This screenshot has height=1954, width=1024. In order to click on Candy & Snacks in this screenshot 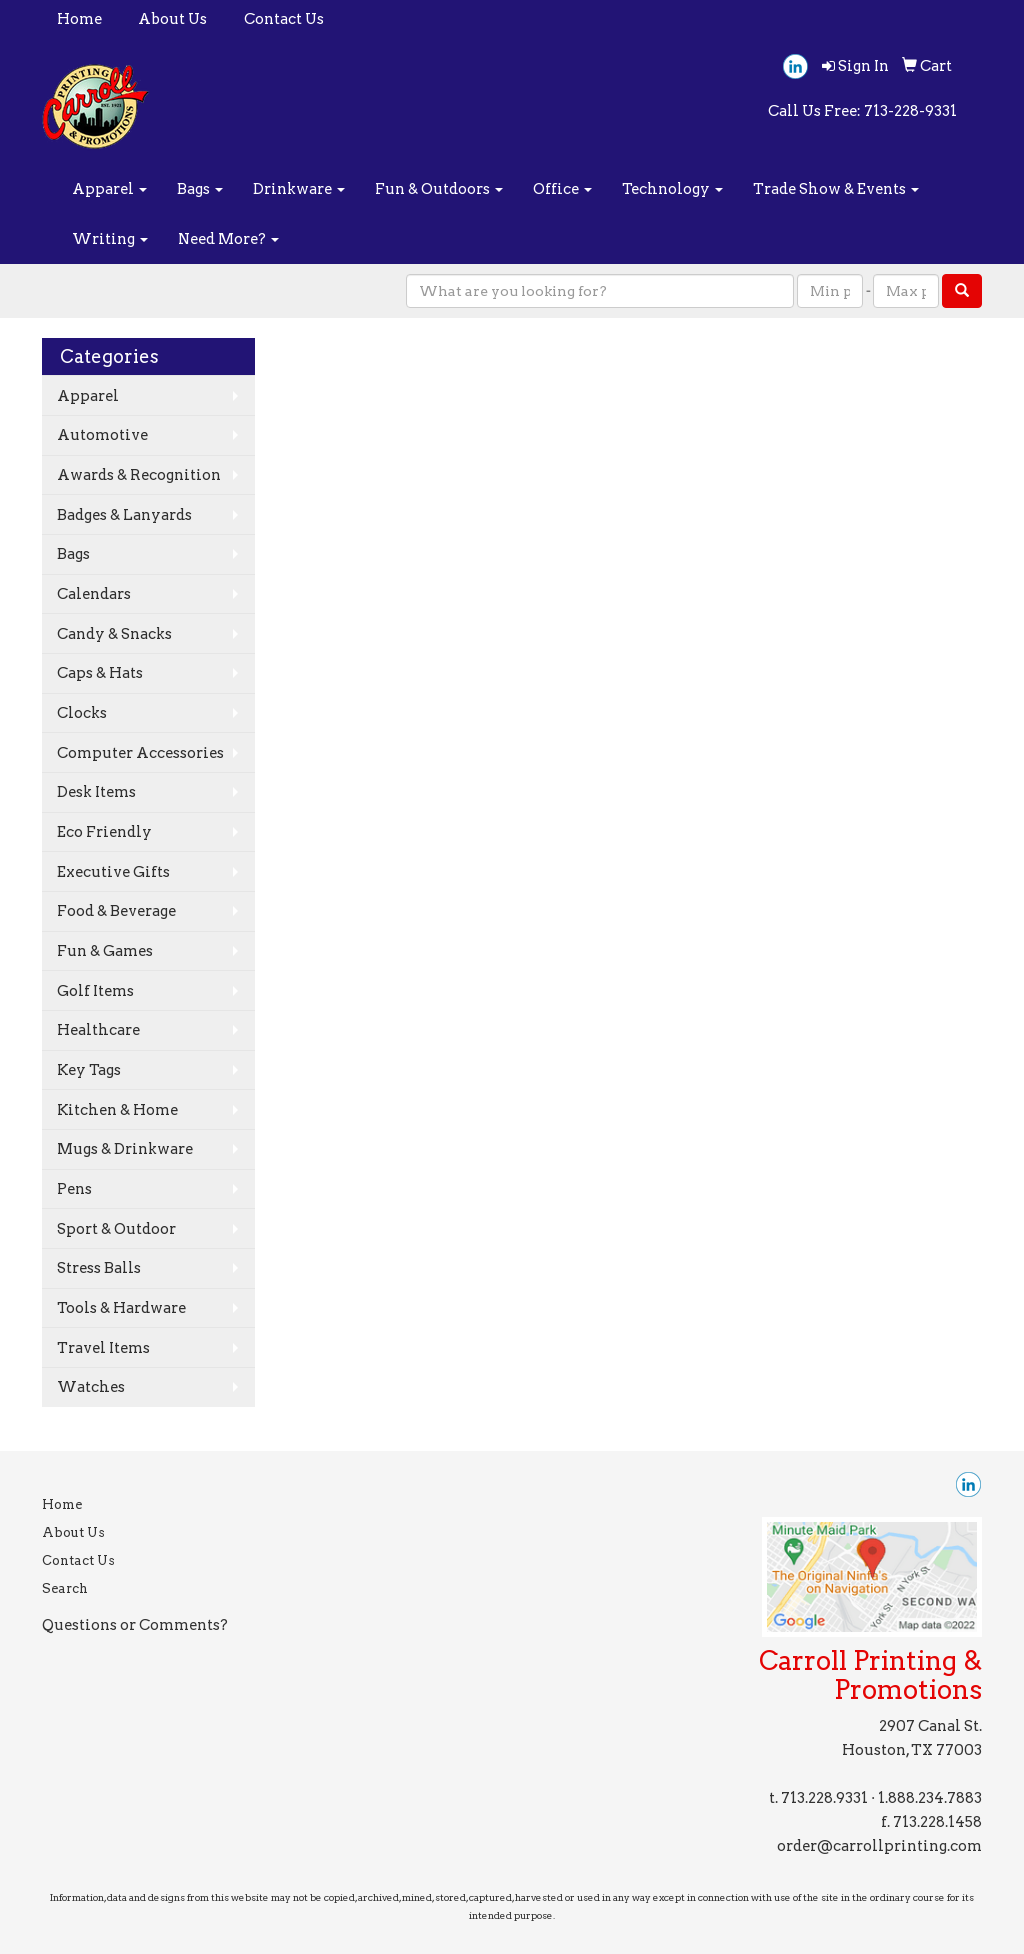, I will do `click(114, 634)`.